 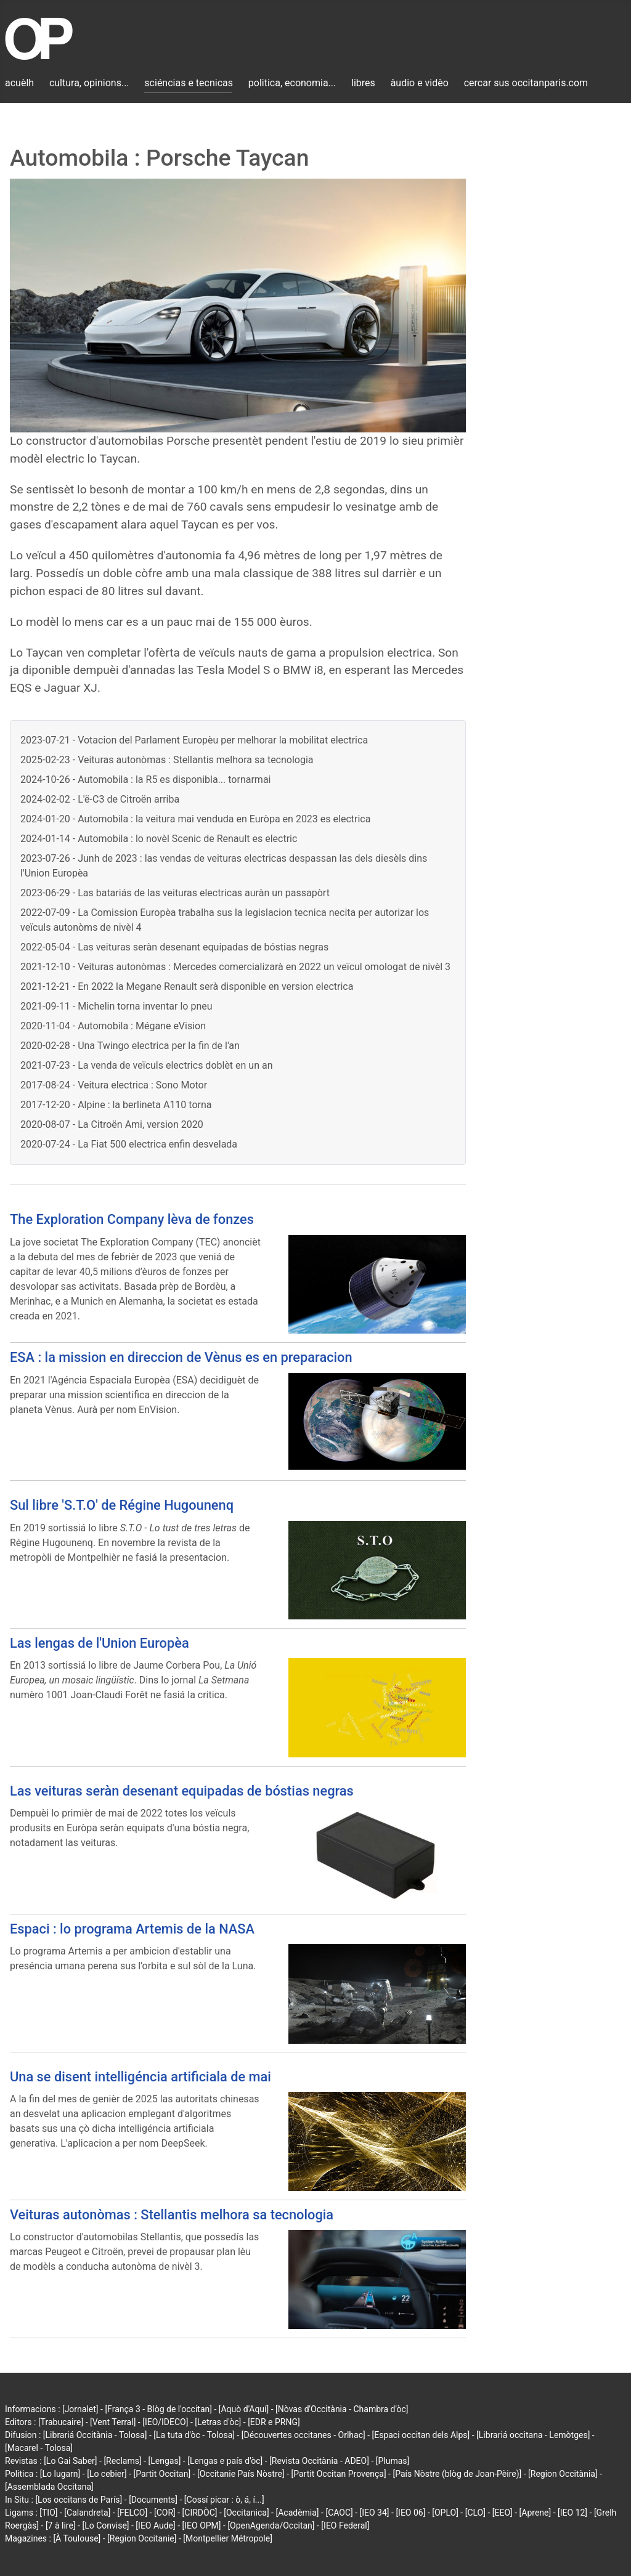 I want to click on [7 à lire], so click(x=61, y=2525).